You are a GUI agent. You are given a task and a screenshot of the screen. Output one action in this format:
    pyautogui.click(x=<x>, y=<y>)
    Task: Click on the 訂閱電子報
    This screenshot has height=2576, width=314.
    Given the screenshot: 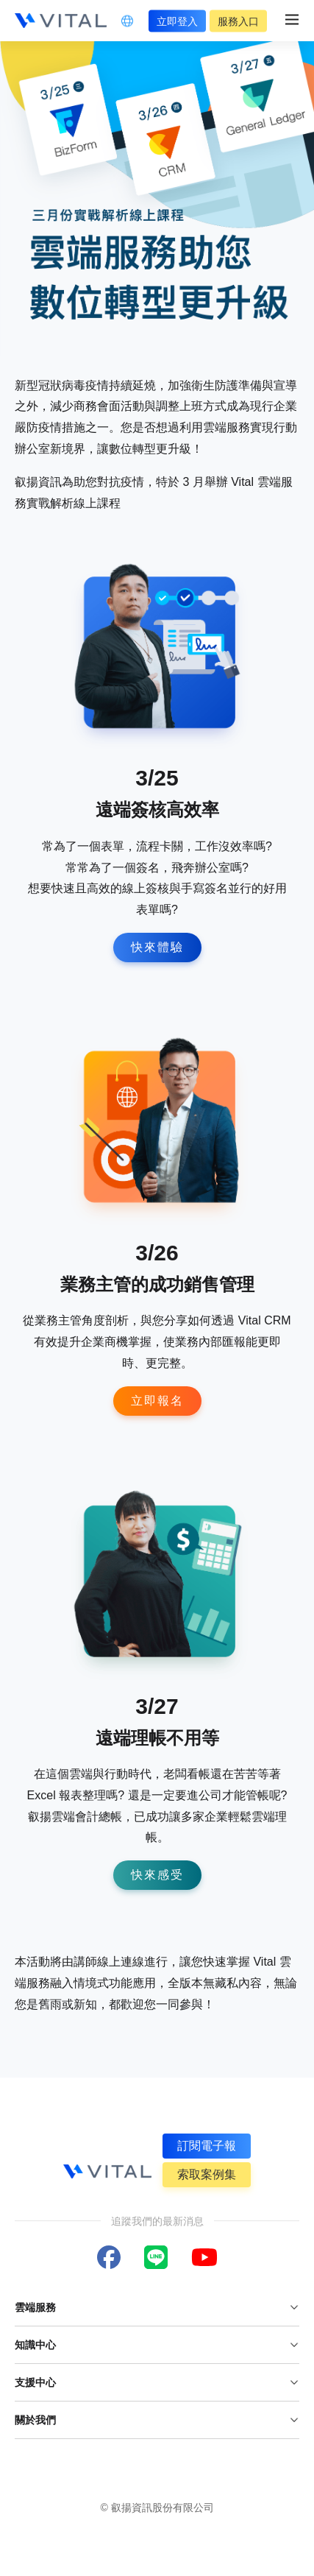 What is the action you would take?
    pyautogui.click(x=206, y=2145)
    